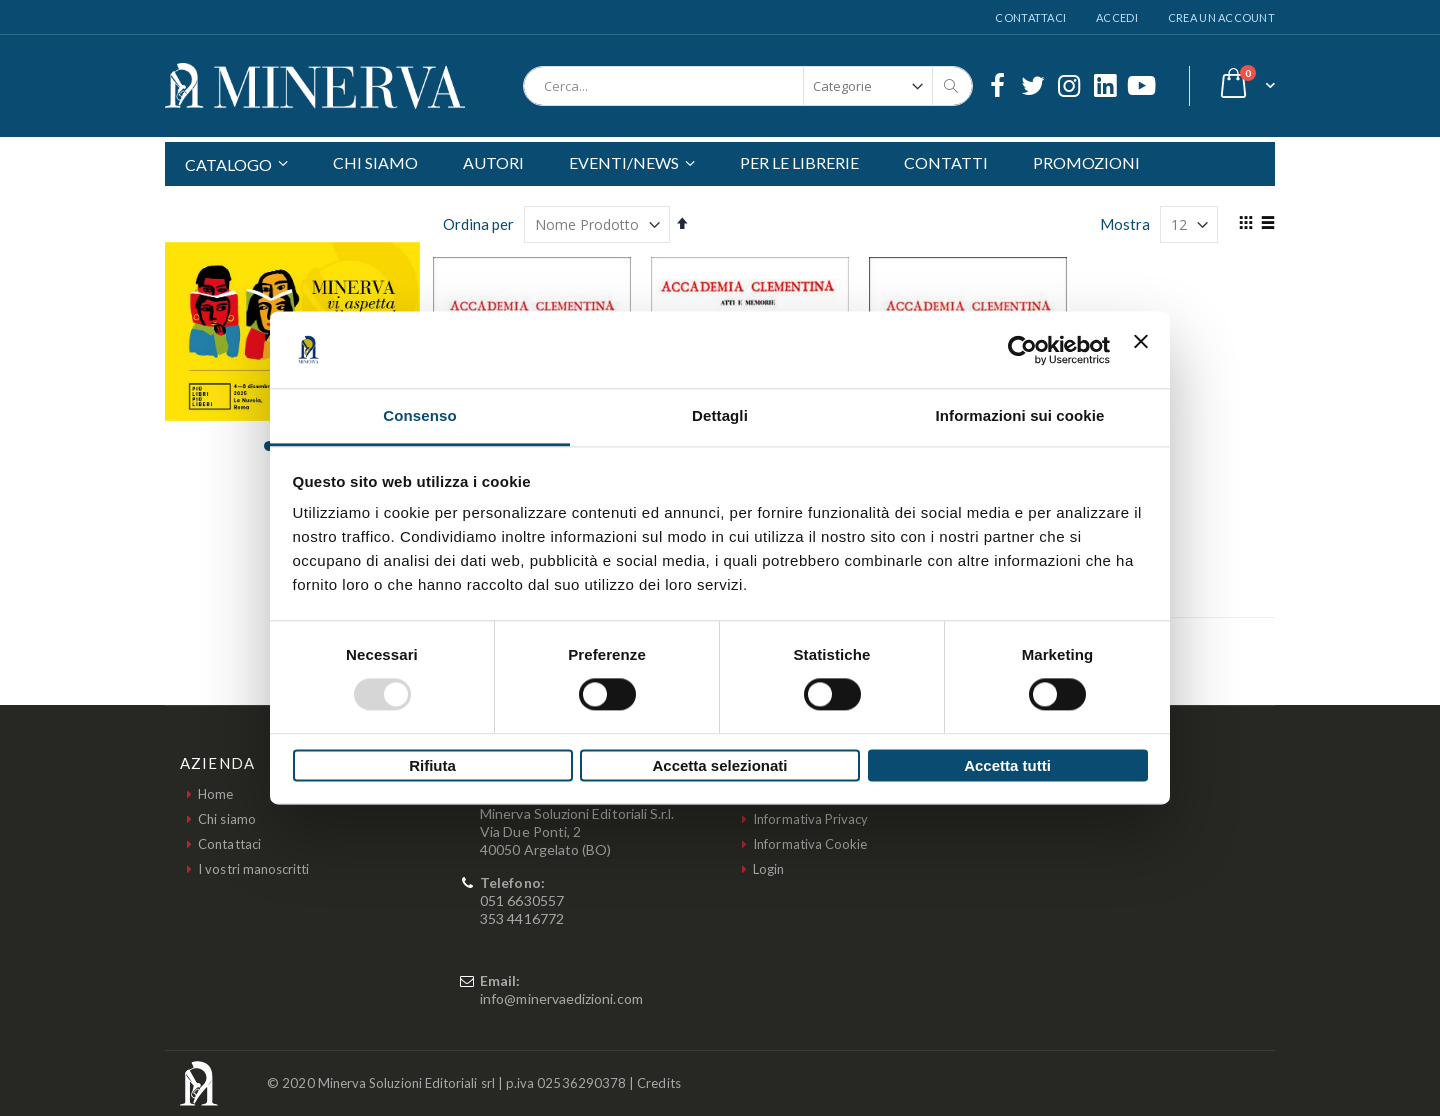 The width and height of the screenshot is (1440, 1116). I want to click on CHI SIAMO, so click(375, 162).